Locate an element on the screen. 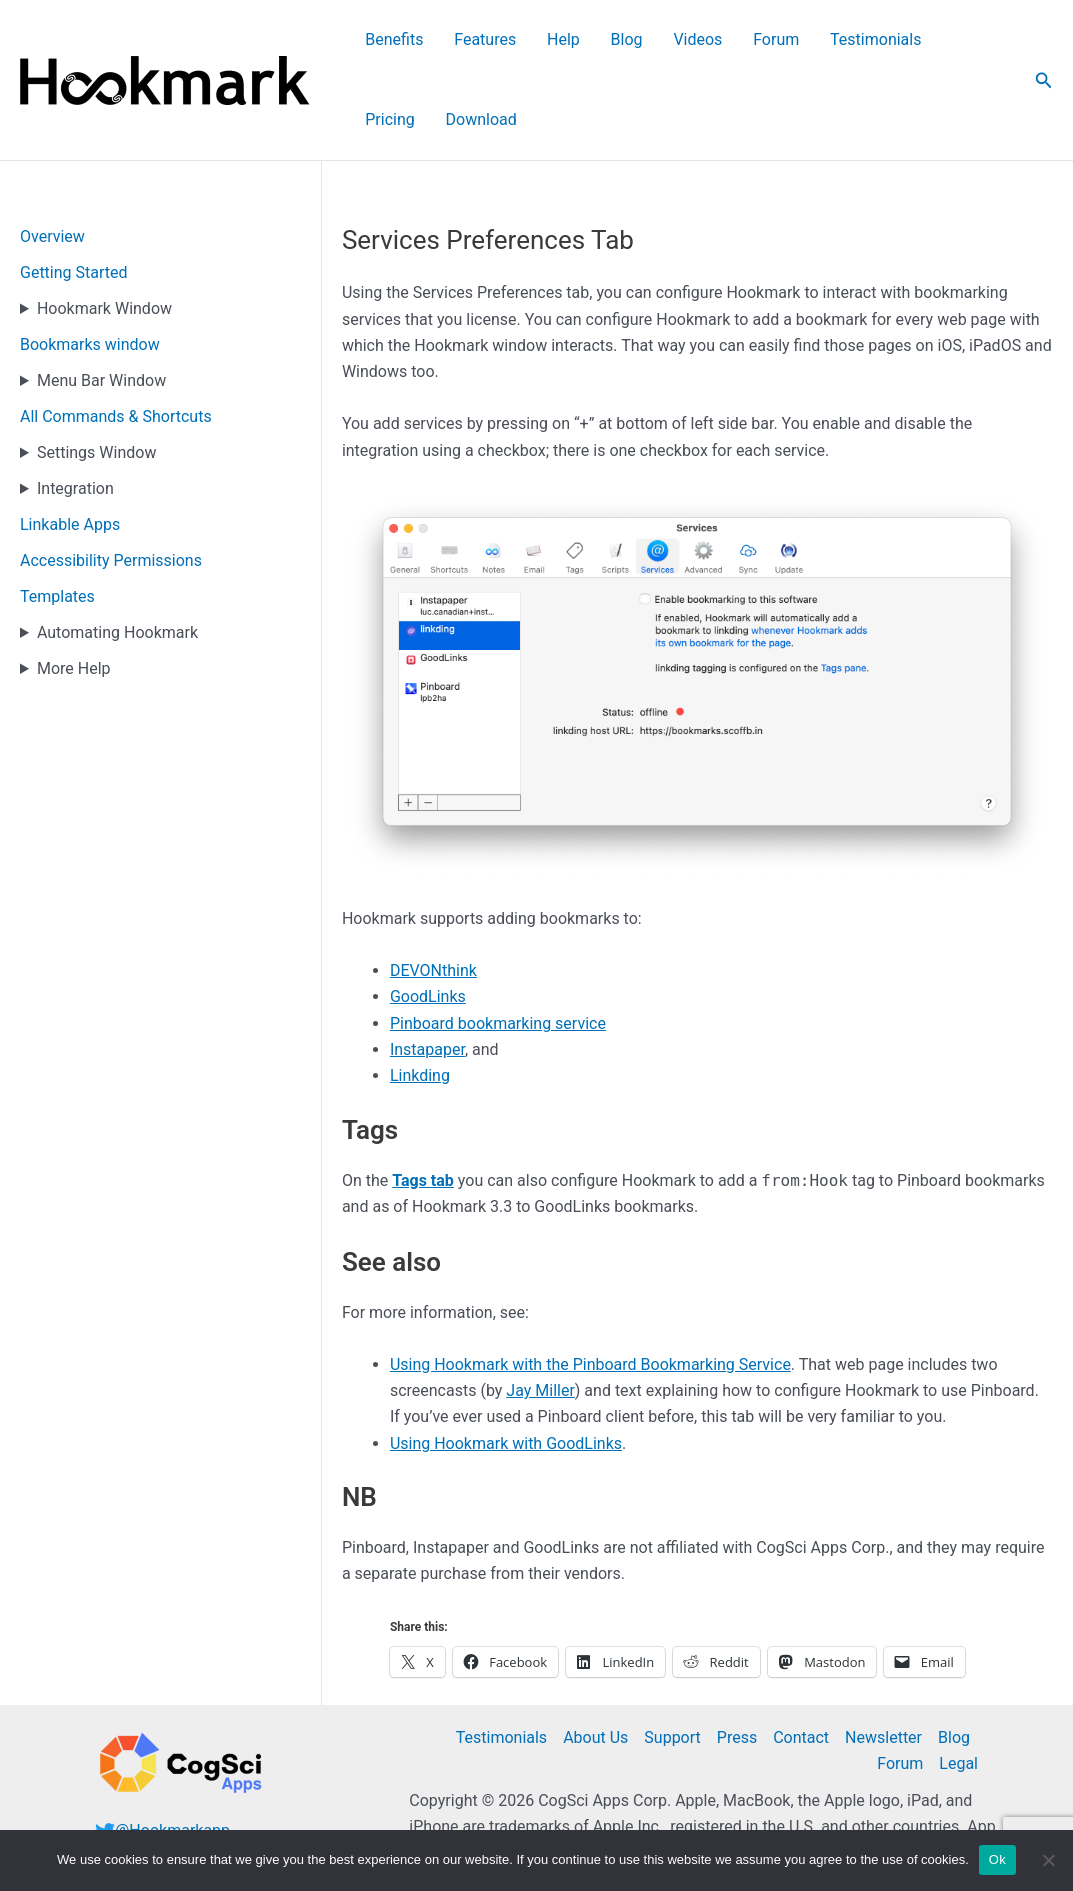  Automating Hookmark is located at coordinates (117, 553).